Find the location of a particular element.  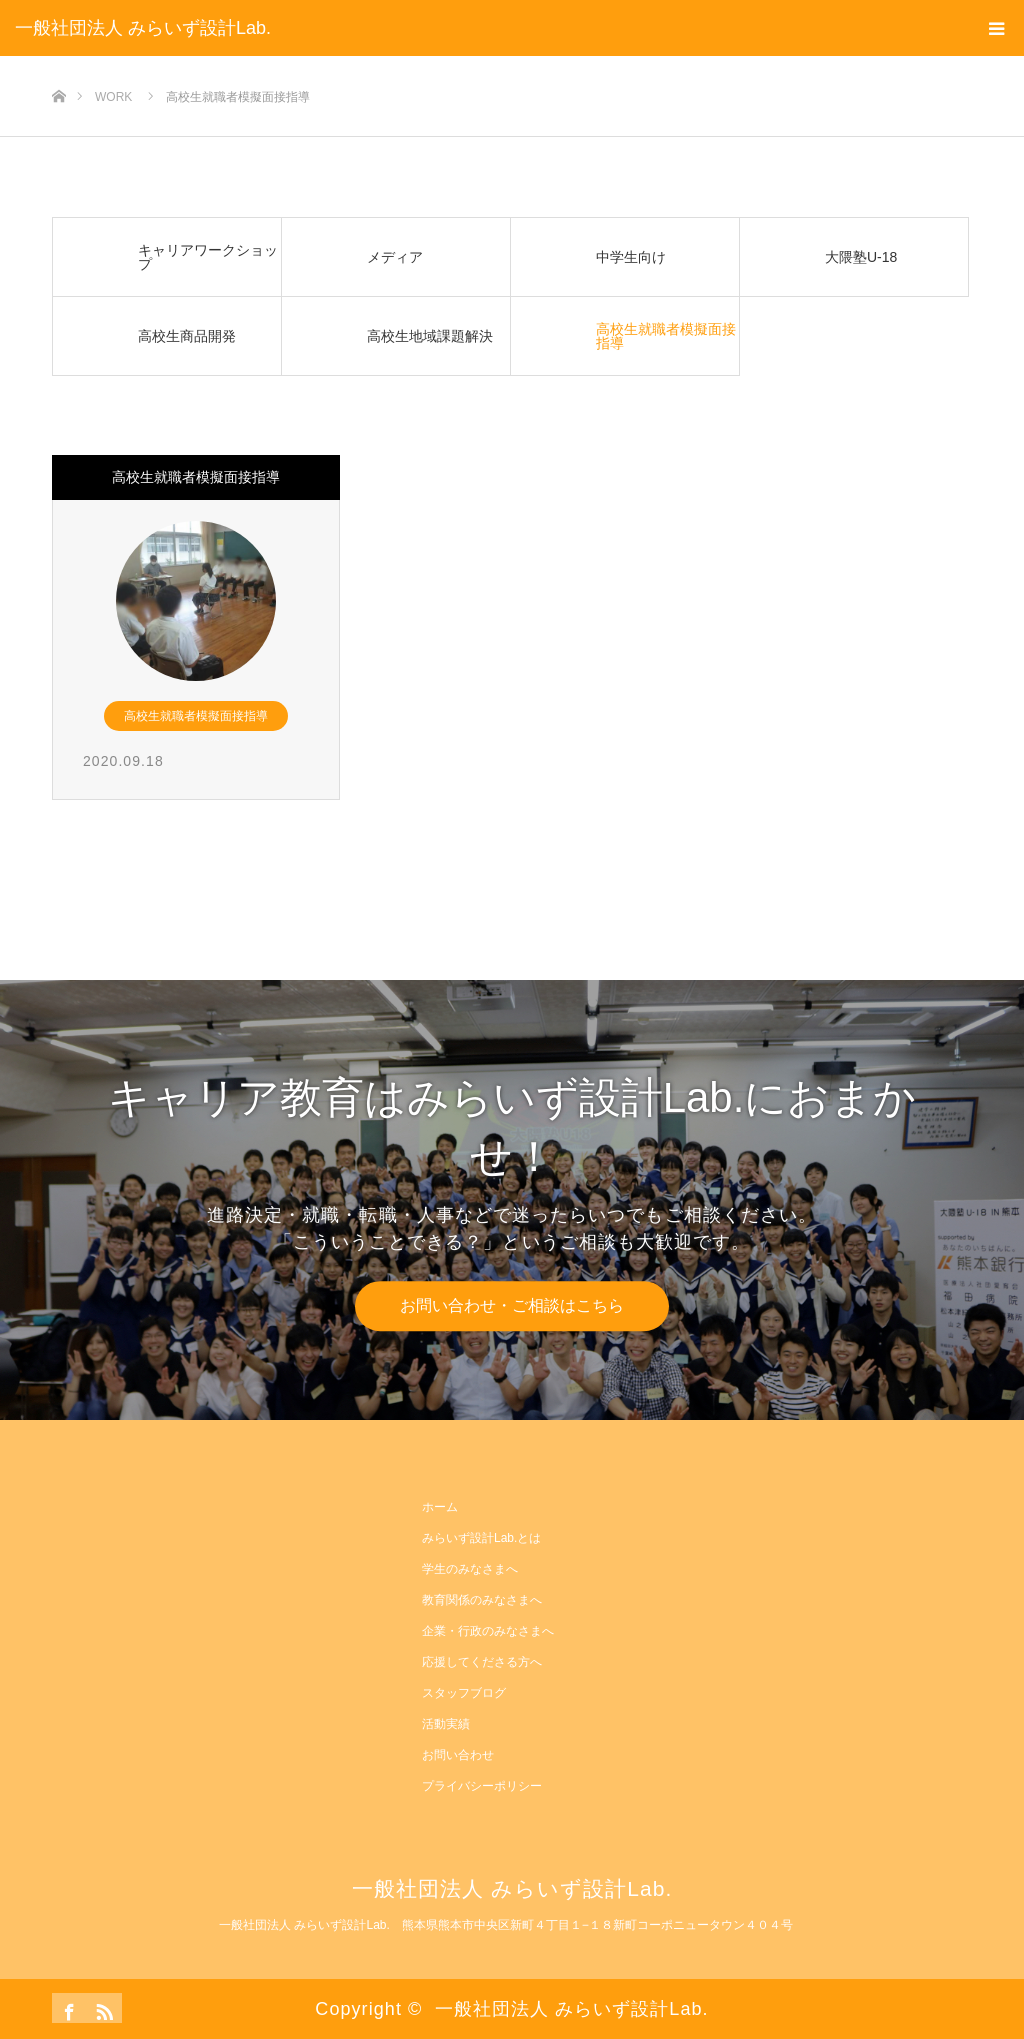

学生のみなさまへ is located at coordinates (470, 1569).